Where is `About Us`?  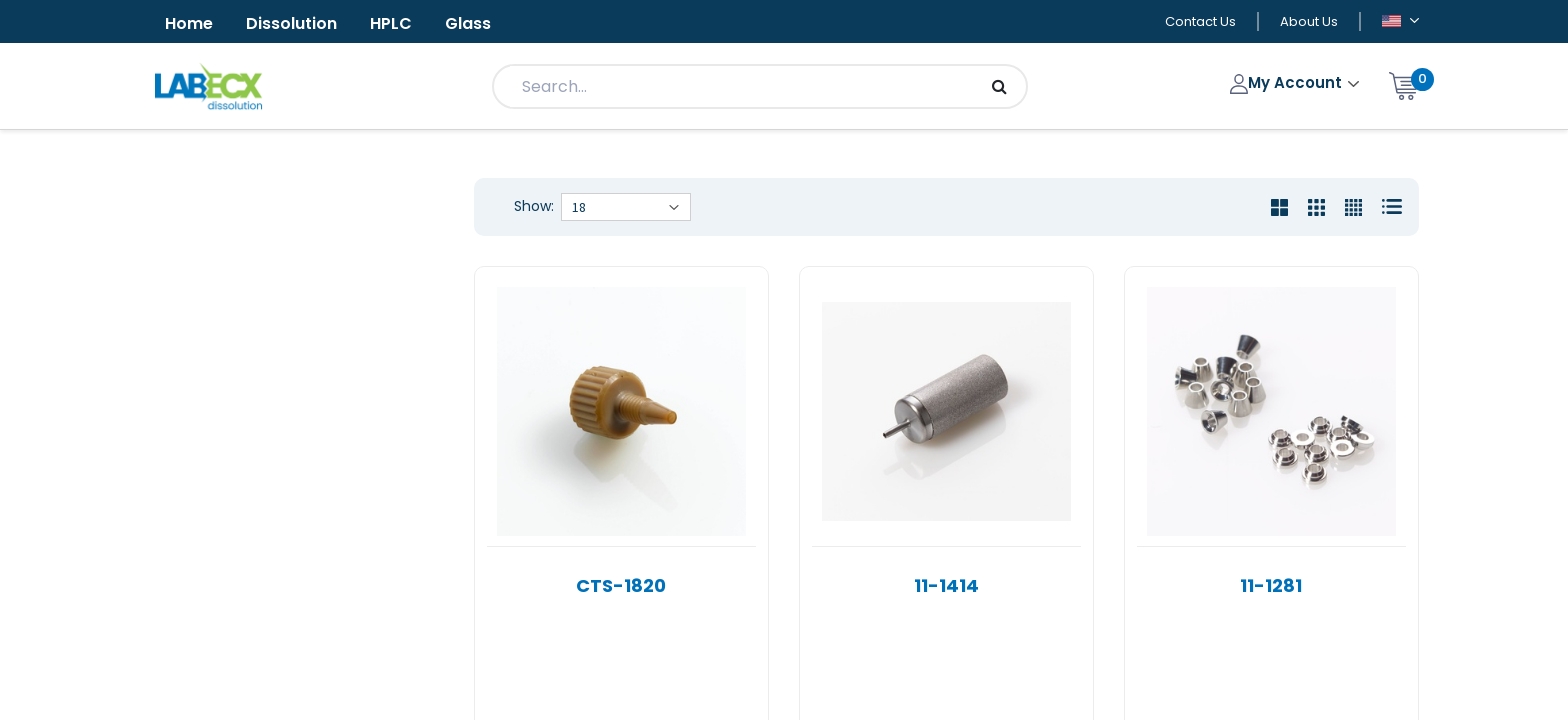
About Us is located at coordinates (1309, 21).